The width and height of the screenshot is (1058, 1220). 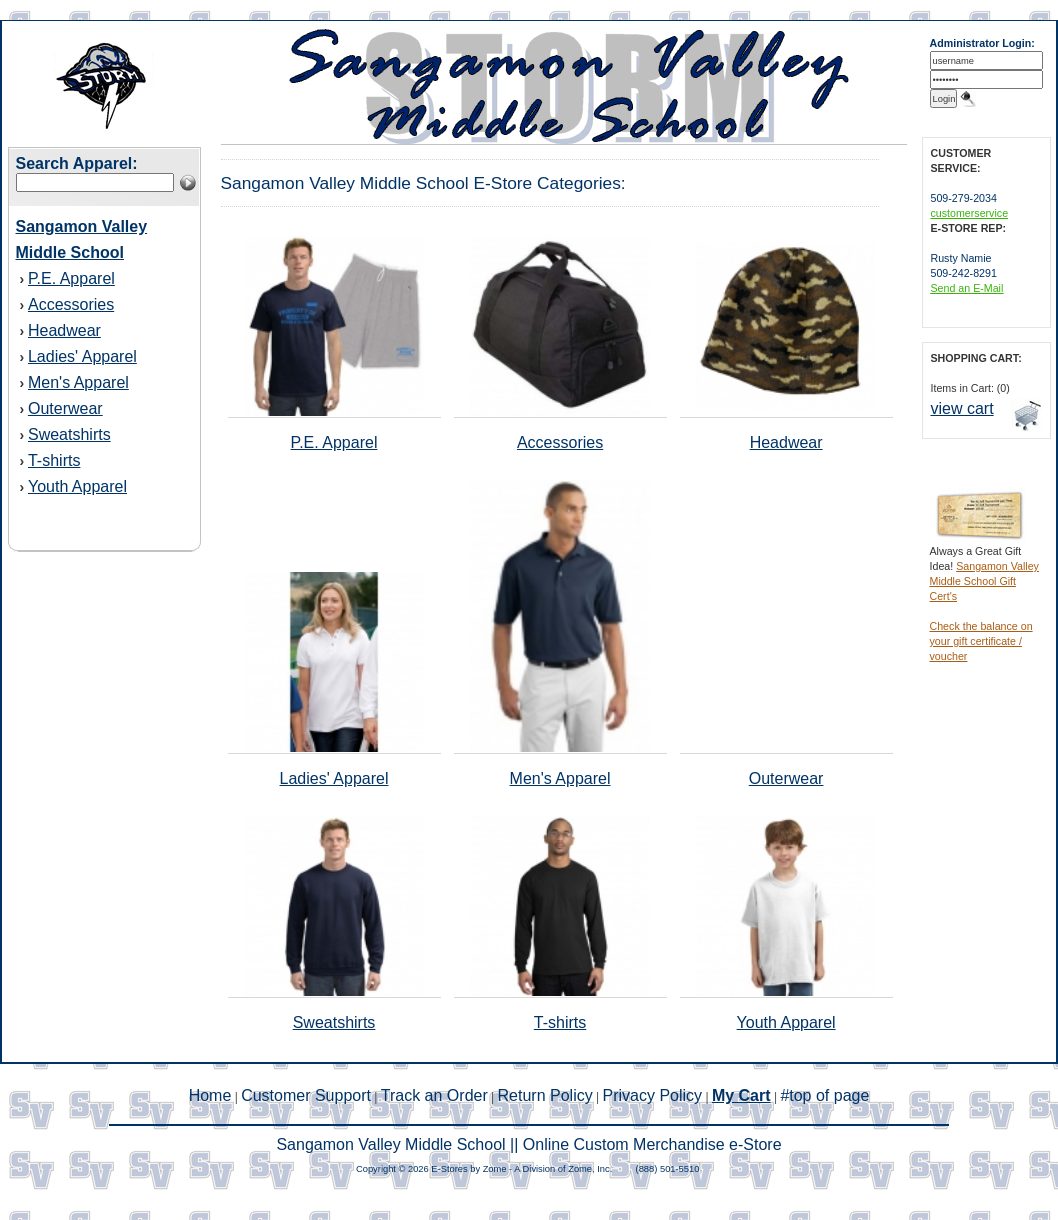 What do you see at coordinates (653, 1095) in the screenshot?
I see `Privacy Policy` at bounding box center [653, 1095].